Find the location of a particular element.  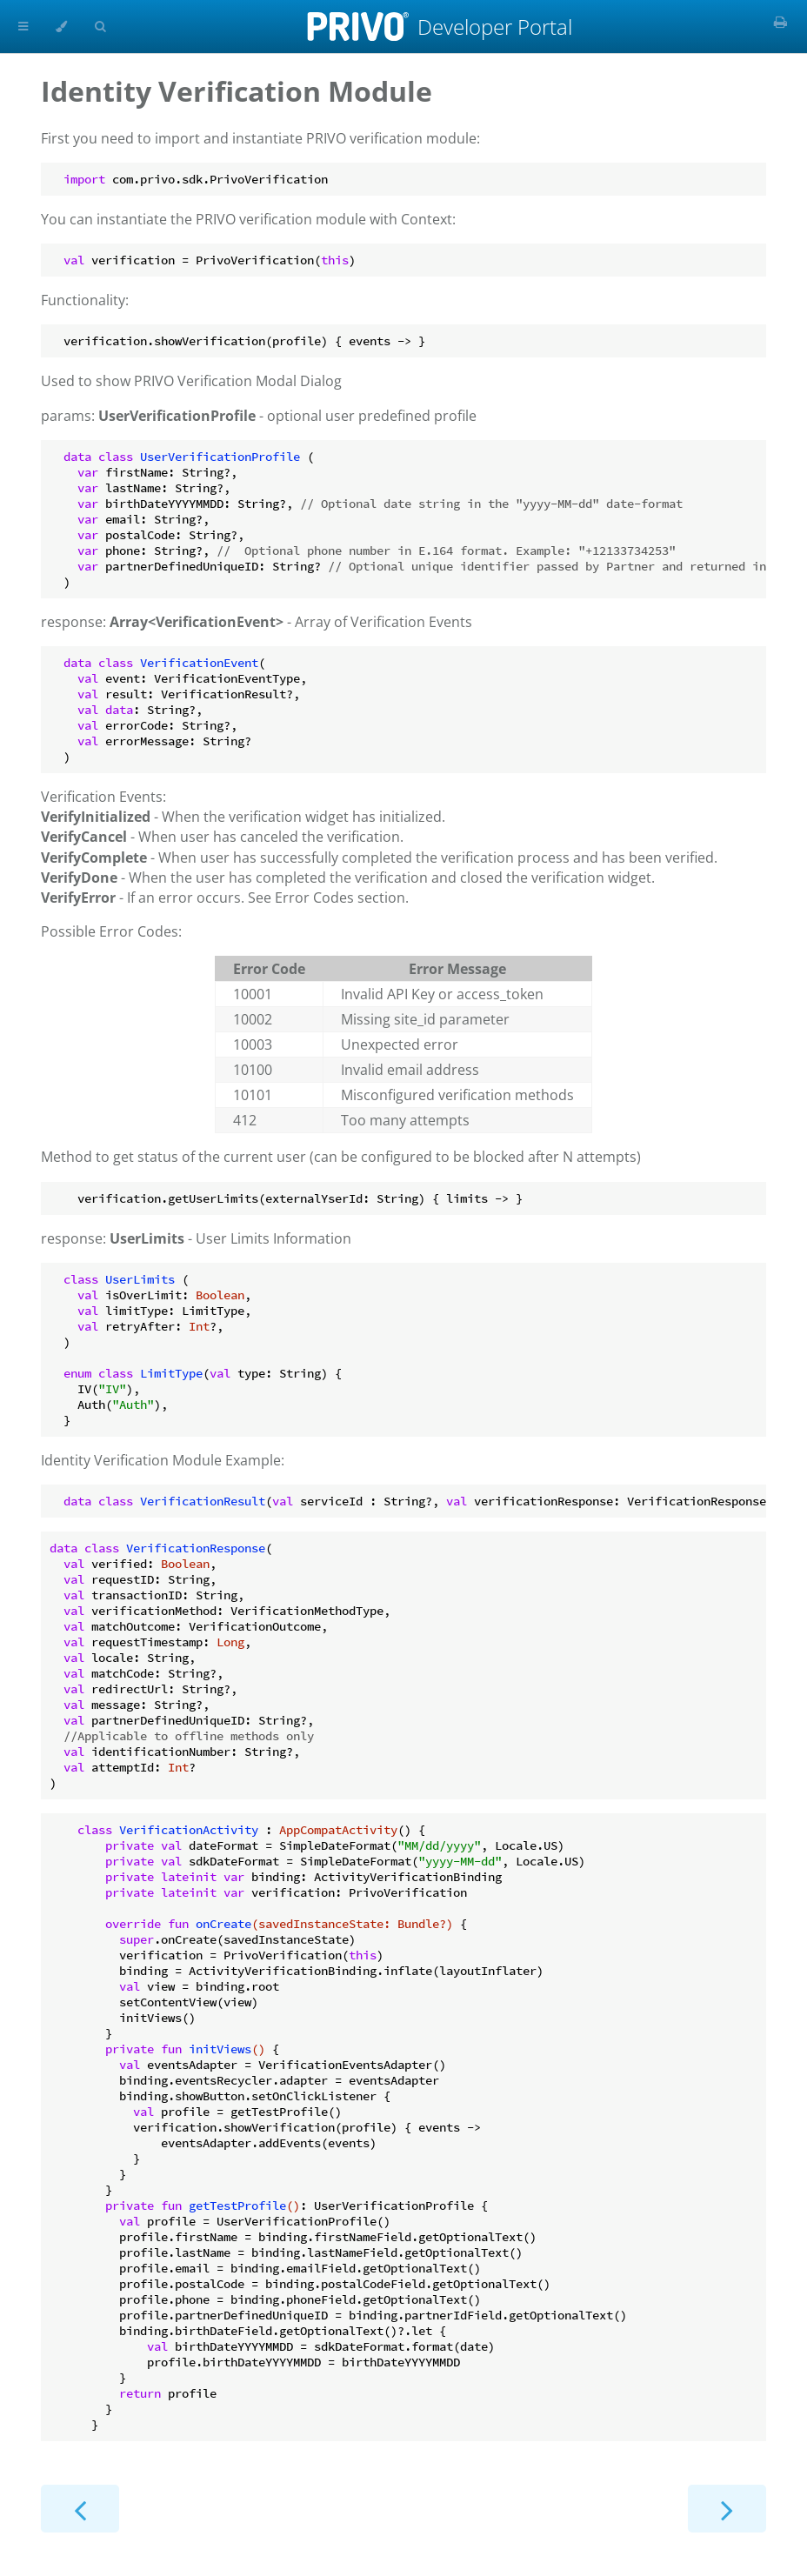

[Next chapter] is located at coordinates (727, 2509).